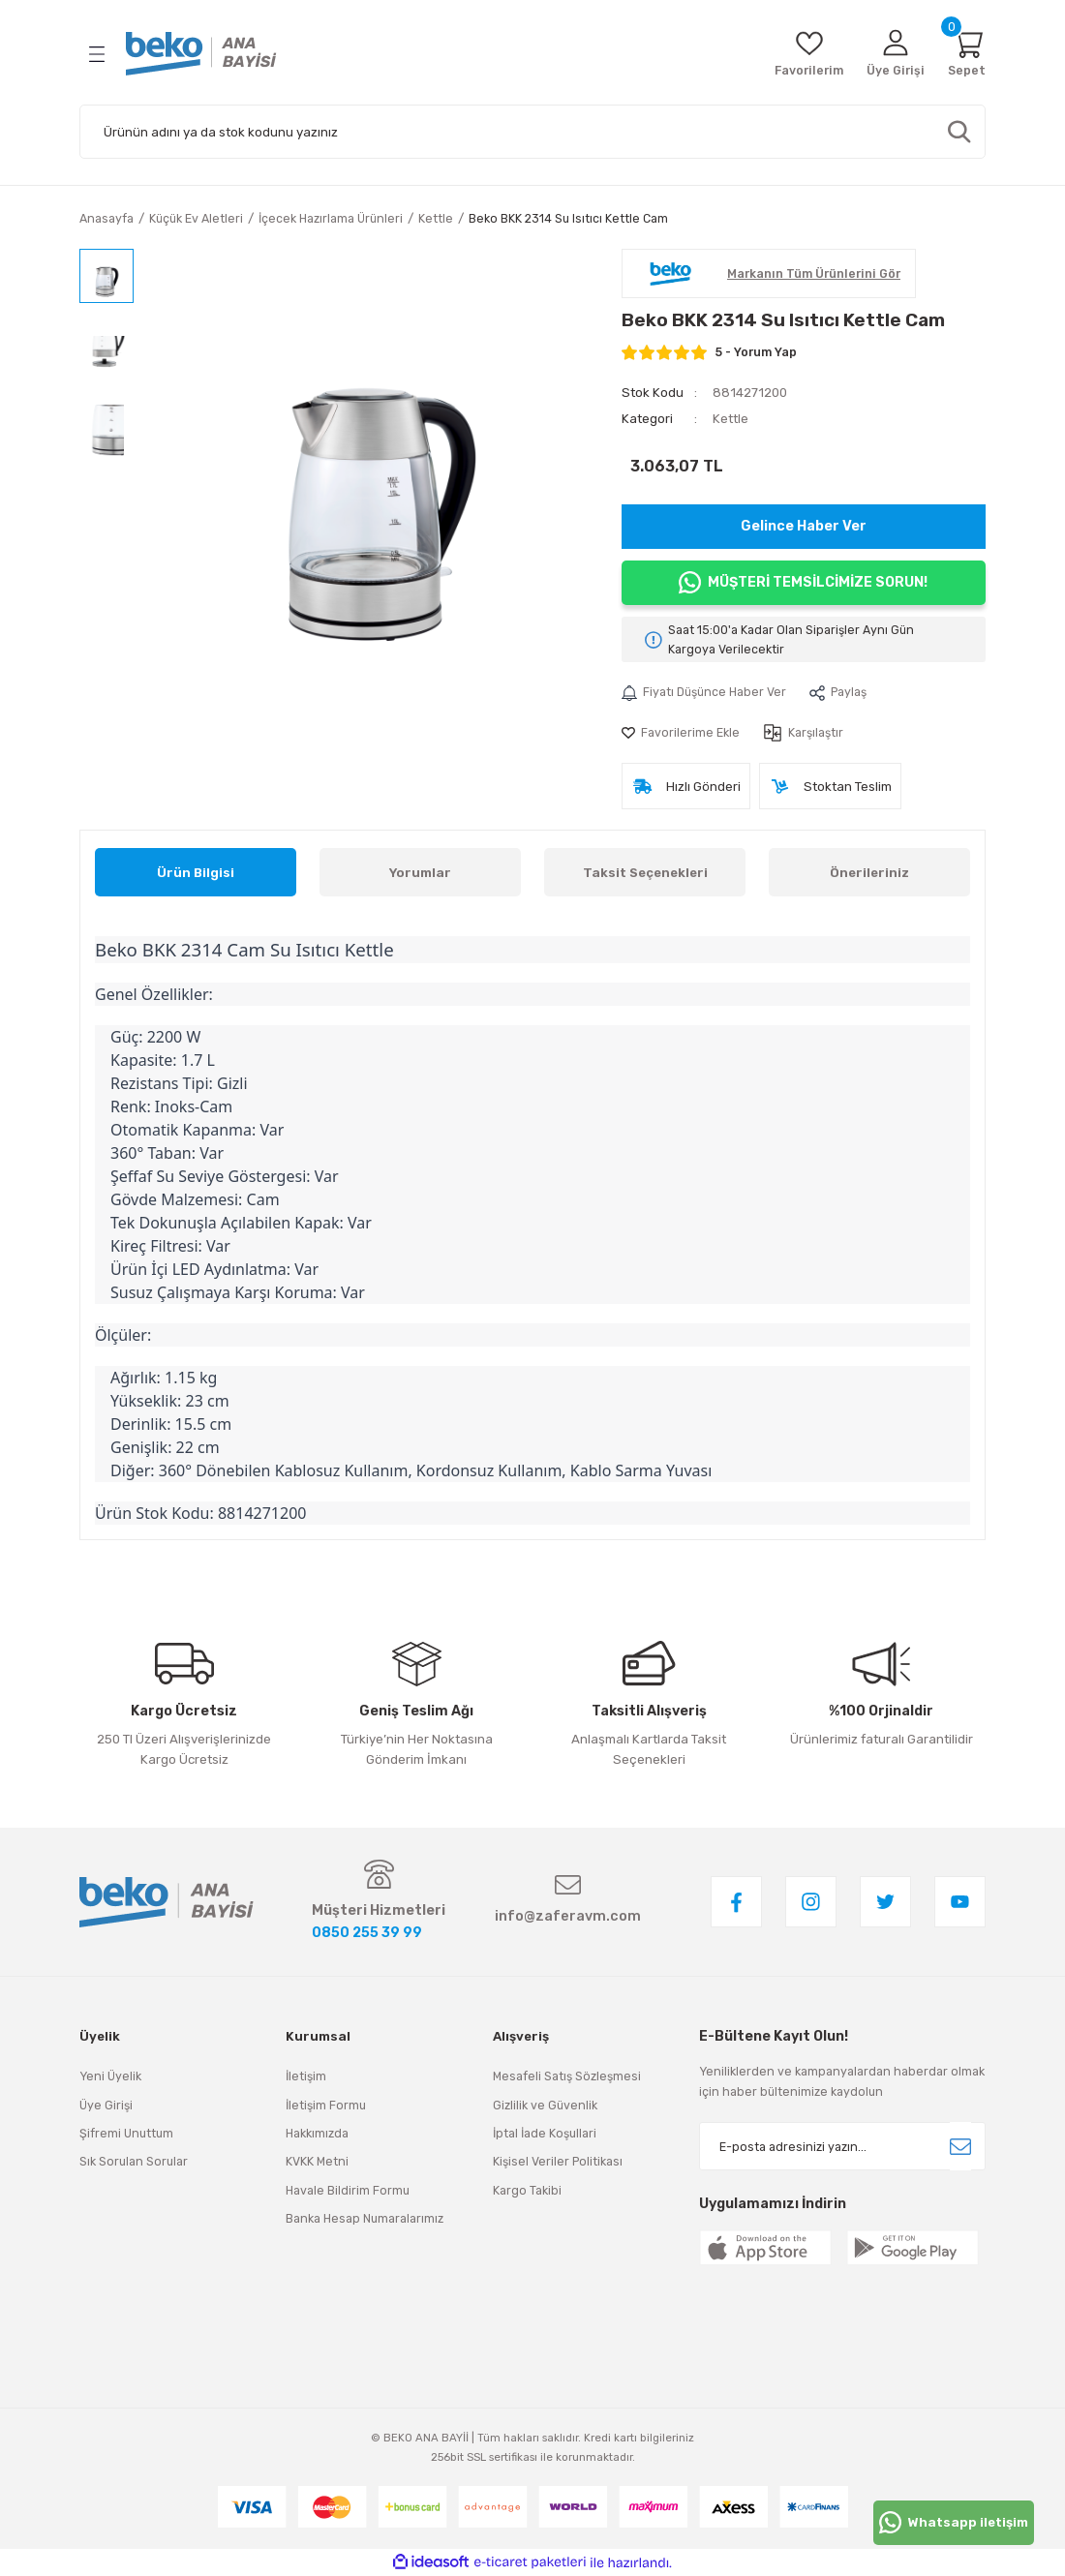 The height and width of the screenshot is (2576, 1065). I want to click on [Search], so click(532, 132).